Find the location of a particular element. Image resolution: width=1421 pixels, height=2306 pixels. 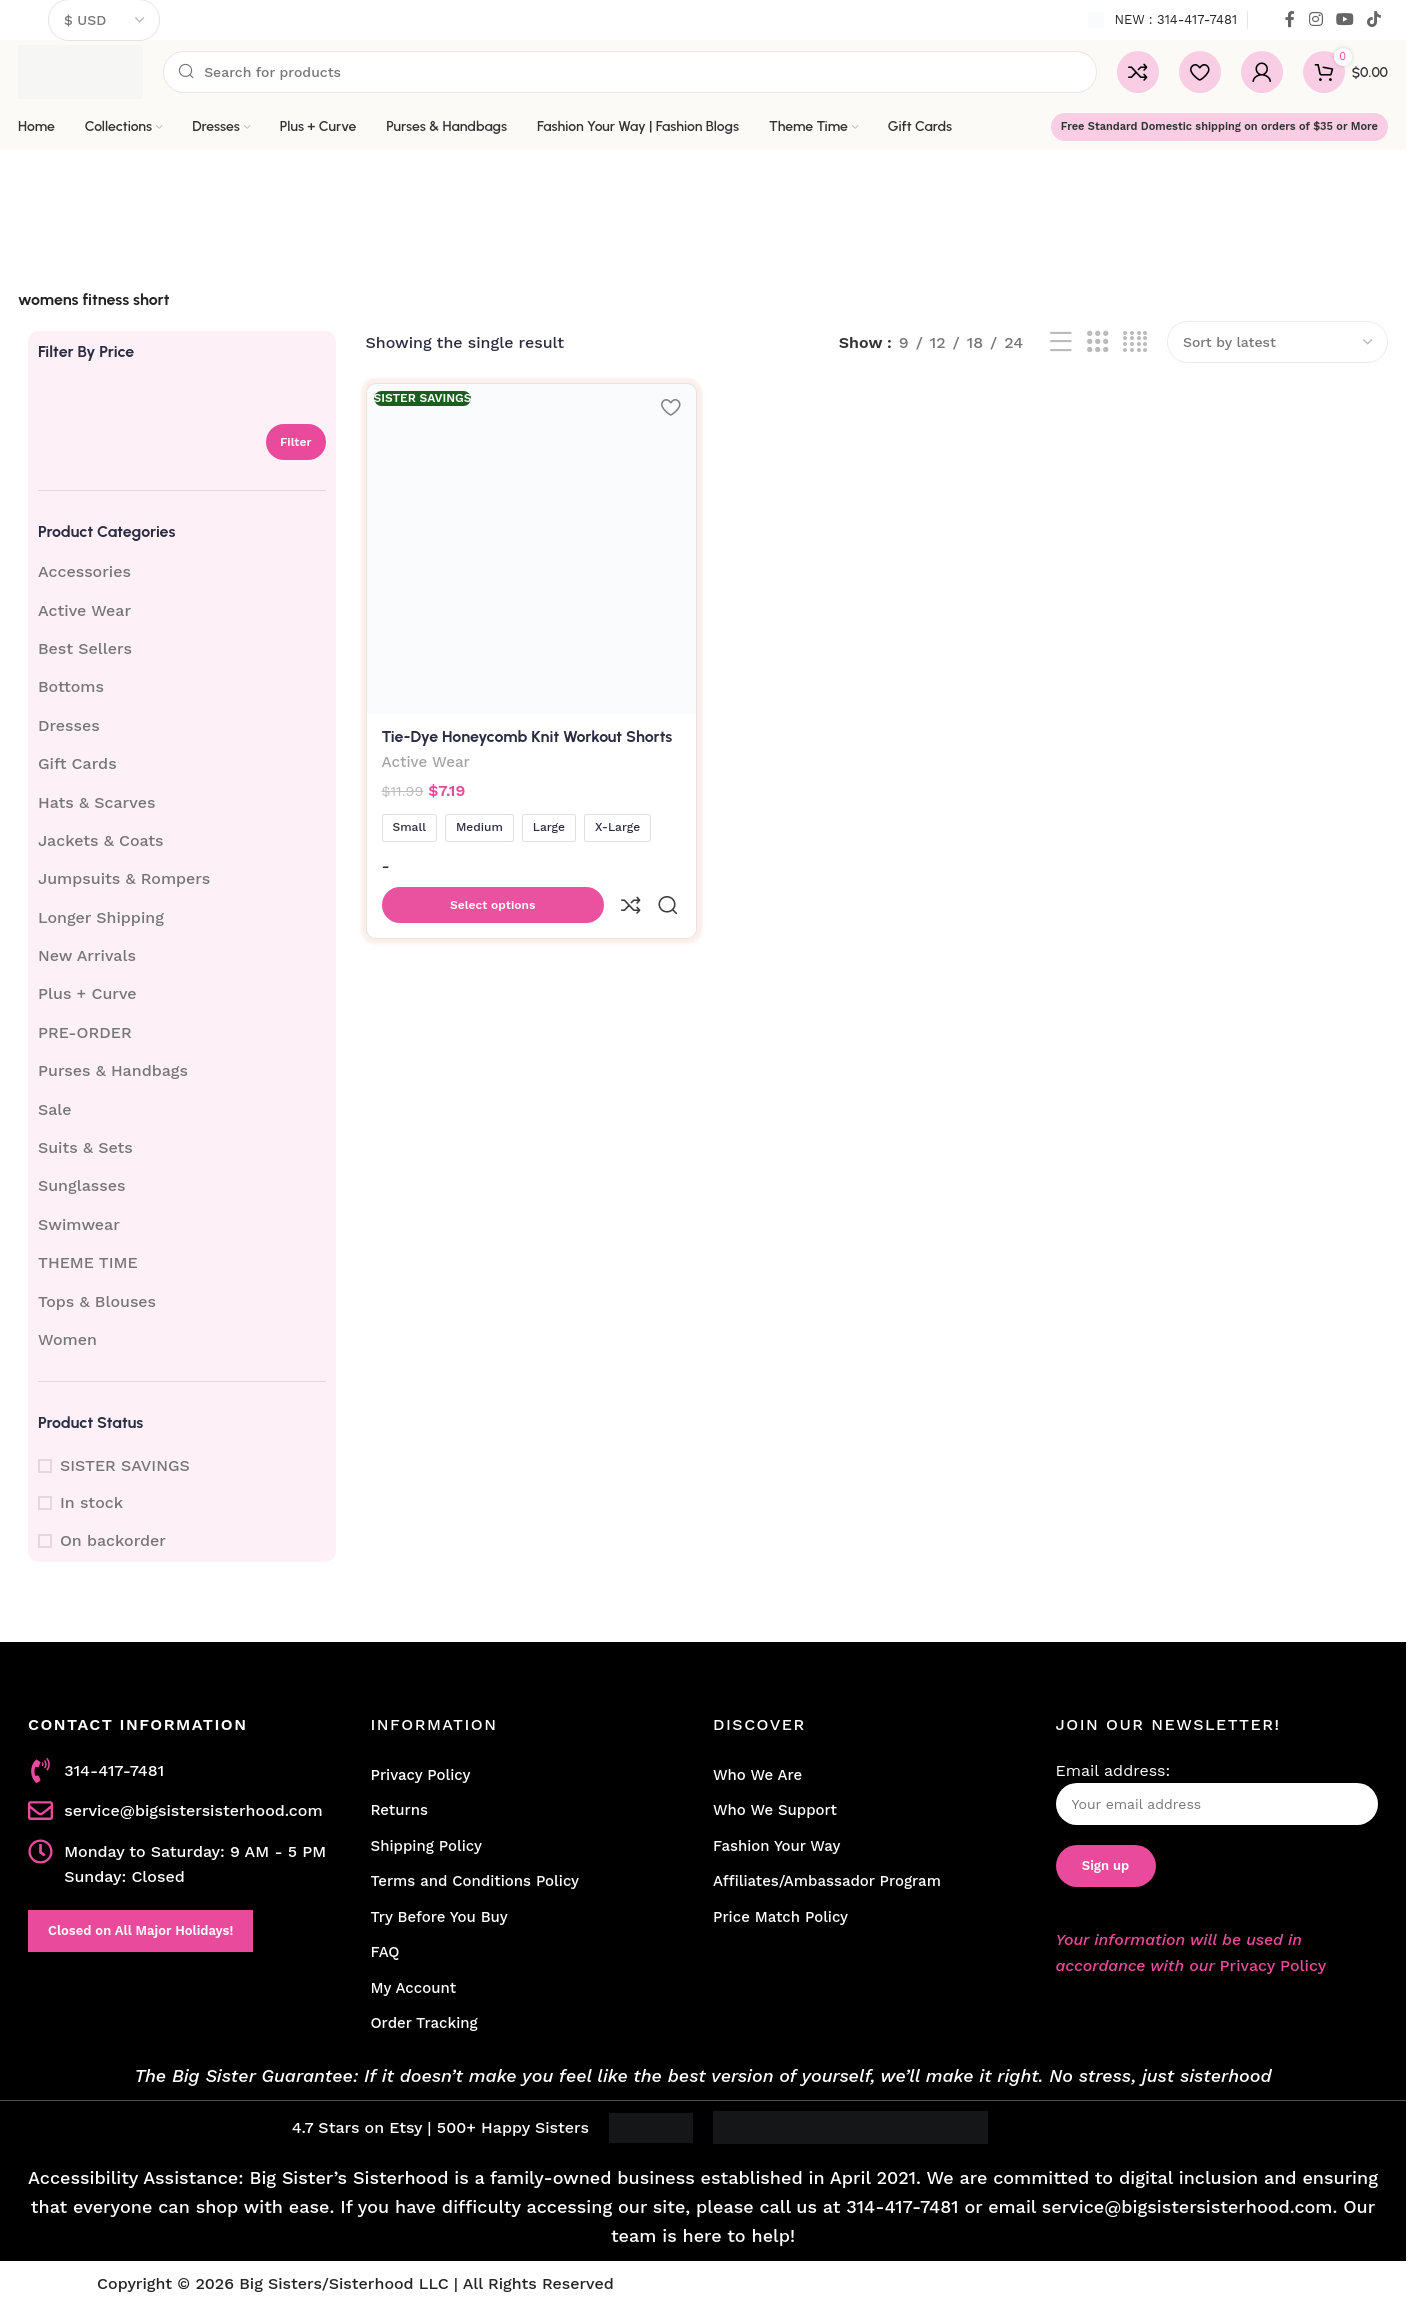

Price Match Policy is located at coordinates (780, 1917).